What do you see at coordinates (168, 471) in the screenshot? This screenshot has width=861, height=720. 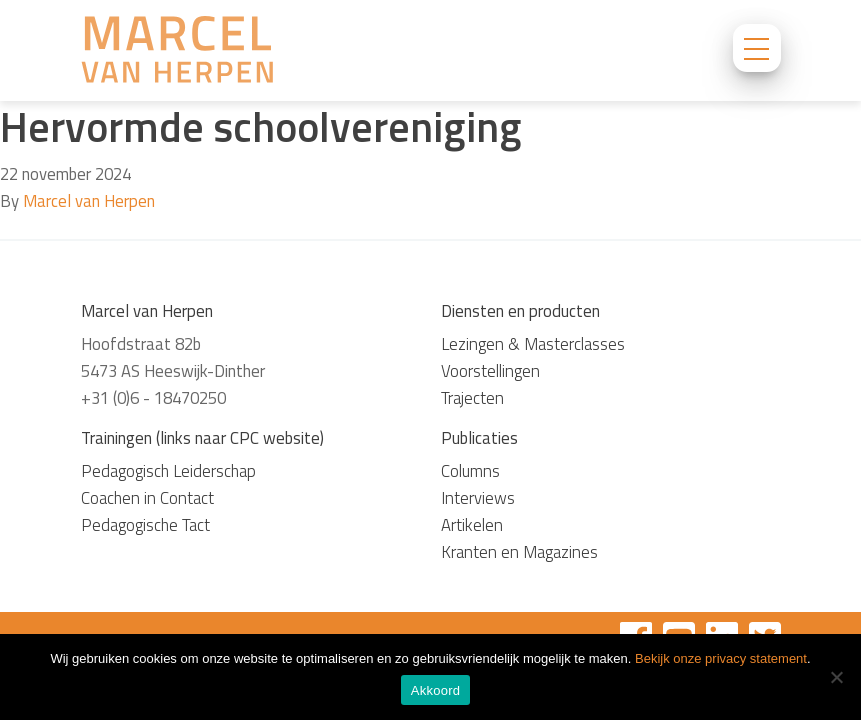 I see `Pedagogisch Leiderschap` at bounding box center [168, 471].